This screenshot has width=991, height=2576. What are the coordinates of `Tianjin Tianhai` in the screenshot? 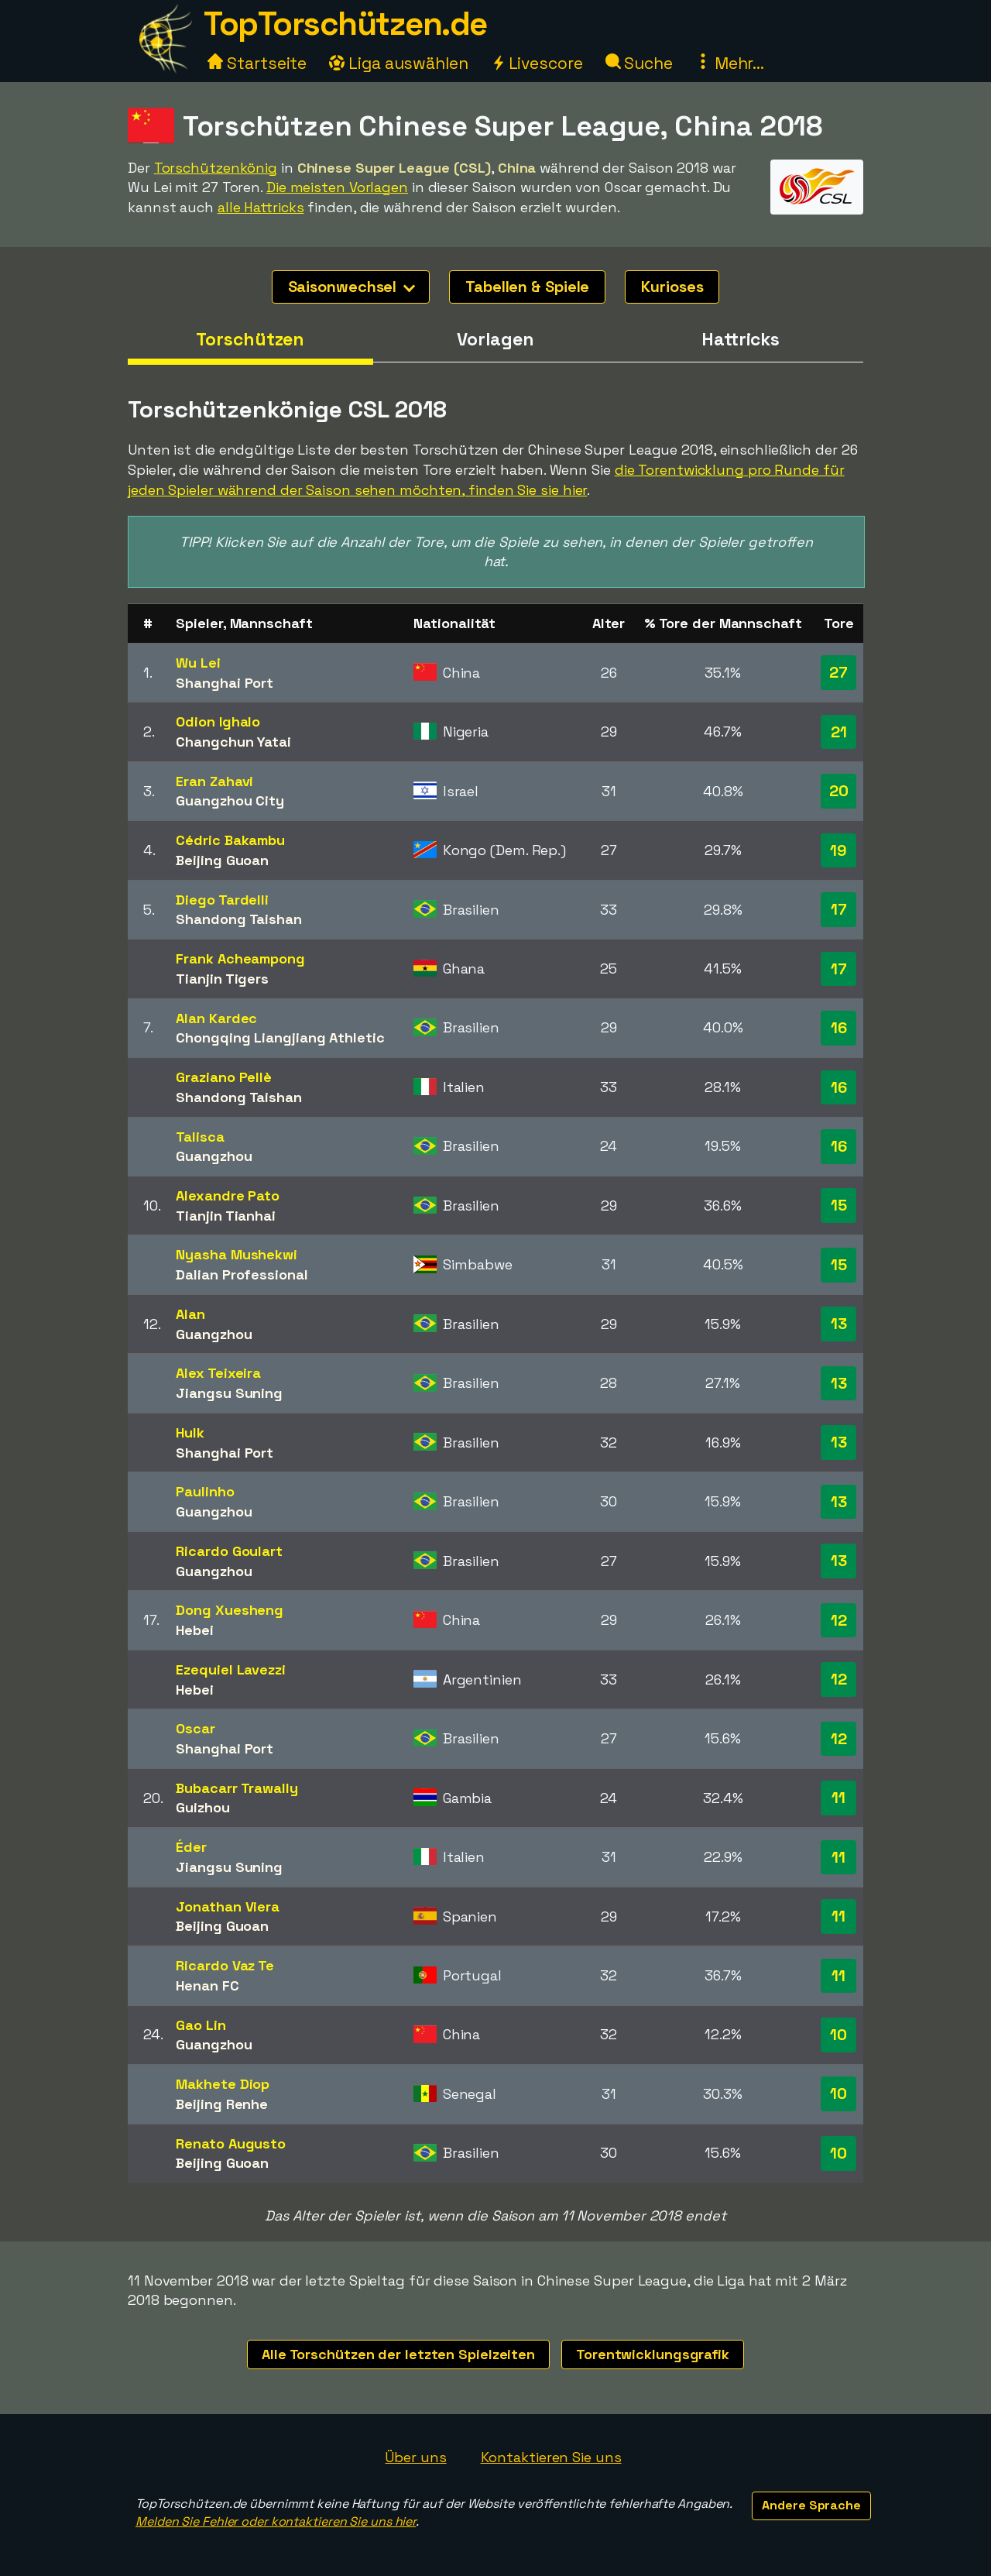 It's located at (226, 1215).